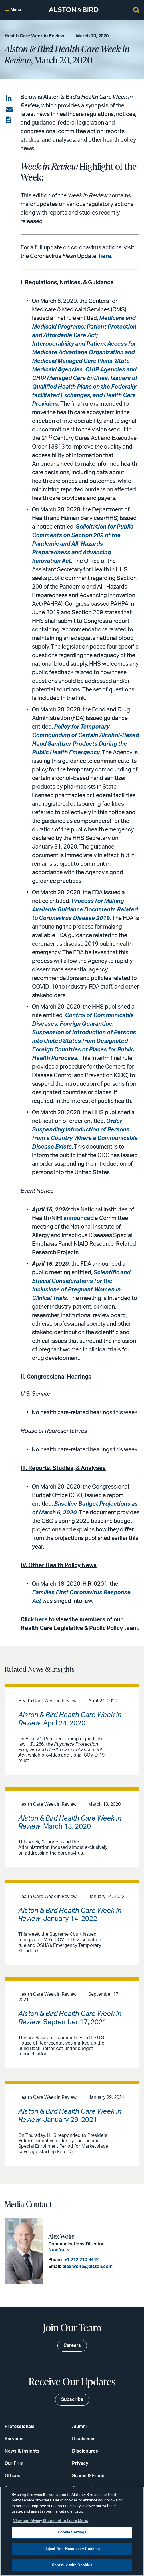 Image resolution: width=144 pixels, height=2576 pixels. Describe the element at coordinates (72, 2345) in the screenshot. I see `Careers` at that location.